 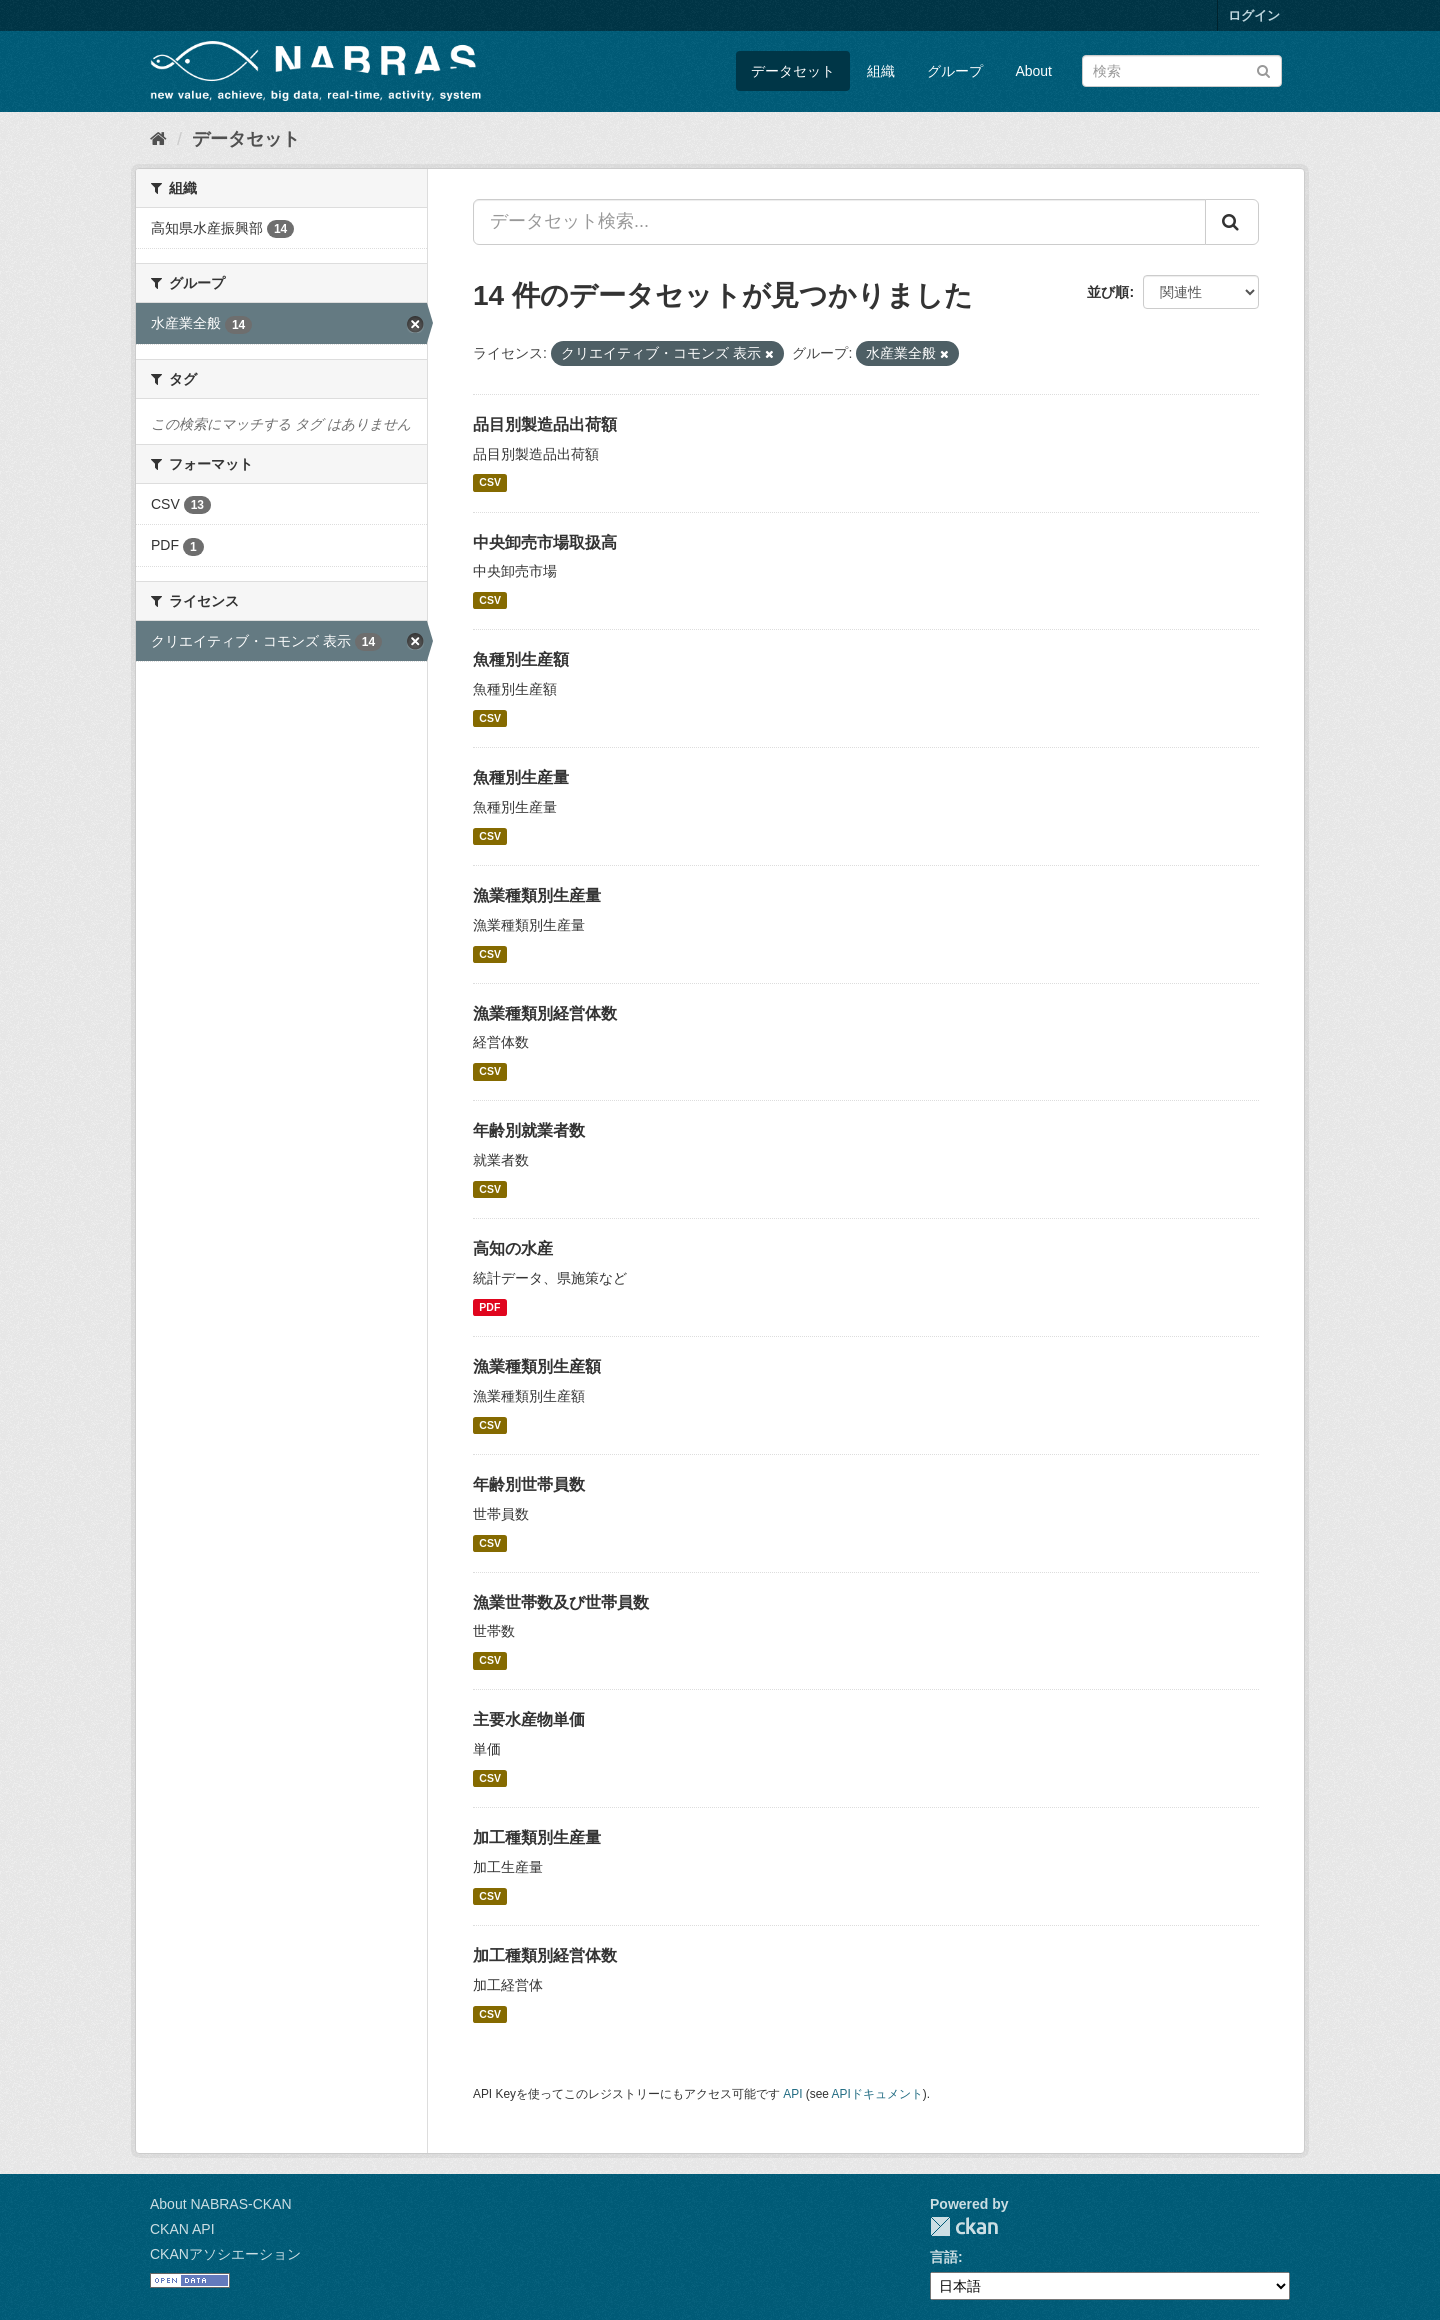 What do you see at coordinates (521, 777) in the screenshot?
I see `魚種別生産量` at bounding box center [521, 777].